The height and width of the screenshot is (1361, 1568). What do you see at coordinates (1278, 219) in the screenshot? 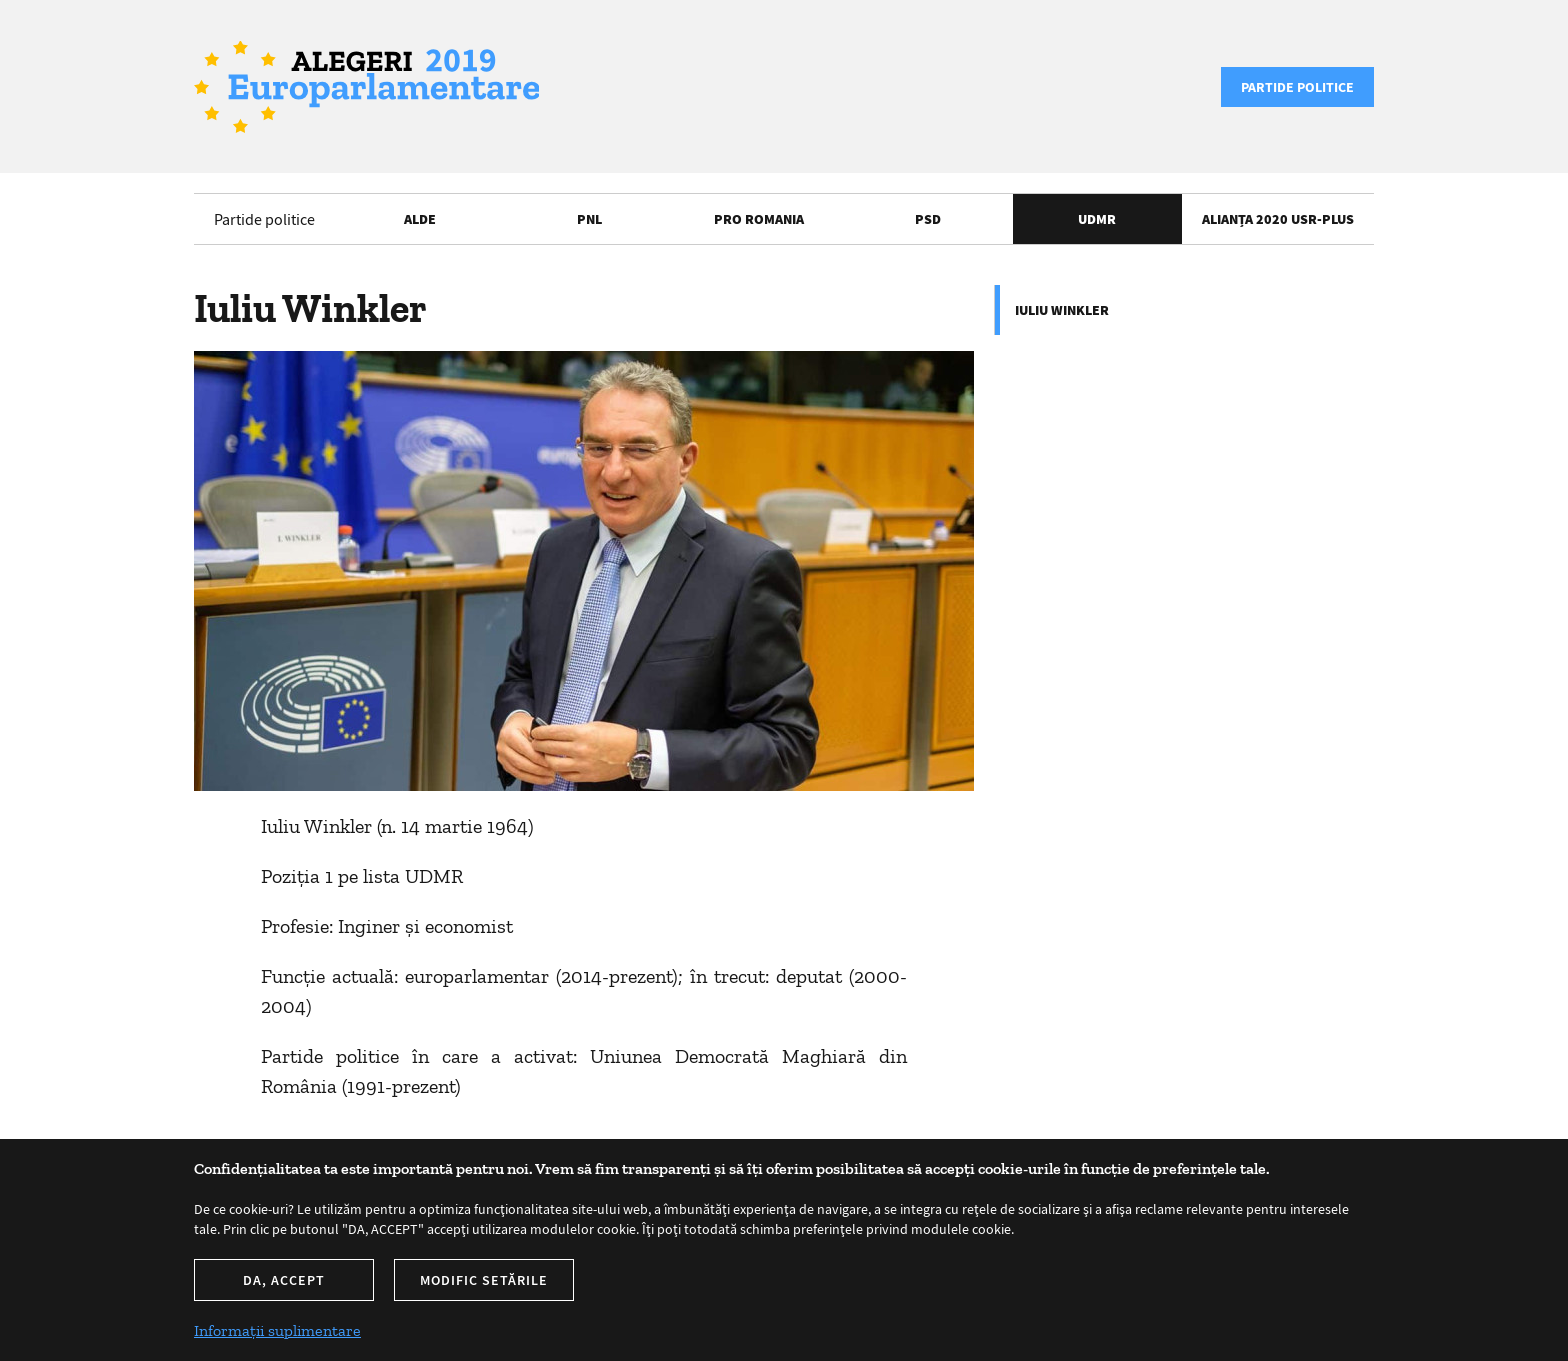
I see `Alianța 2020 USR-PLUS` at bounding box center [1278, 219].